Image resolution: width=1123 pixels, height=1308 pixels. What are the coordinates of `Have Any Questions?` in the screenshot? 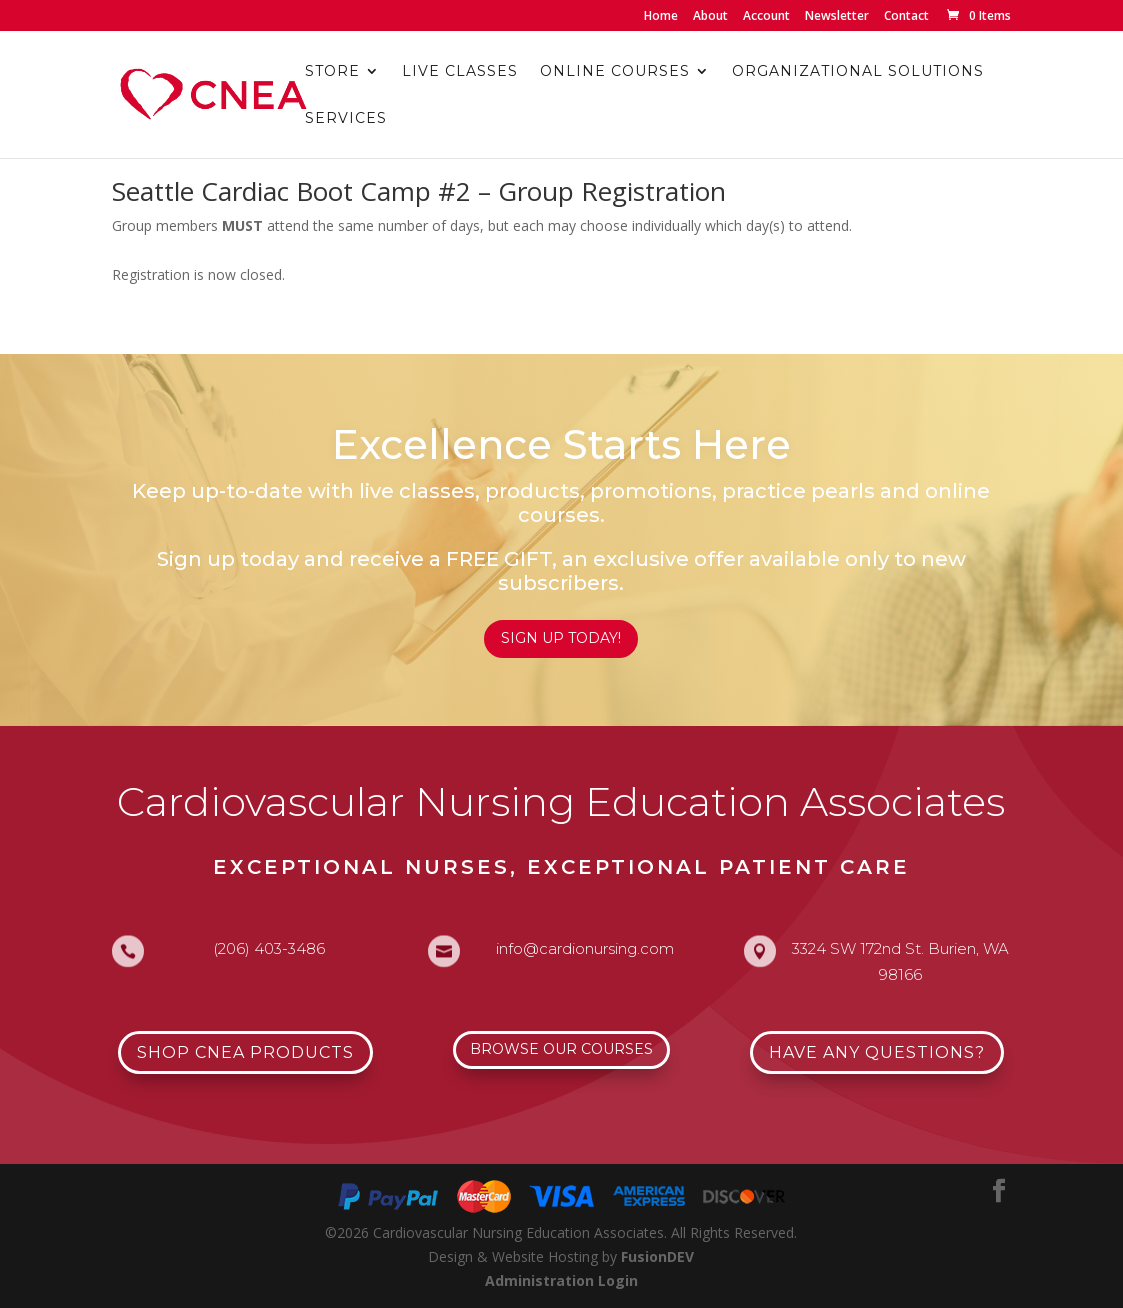 It's located at (877, 1052).